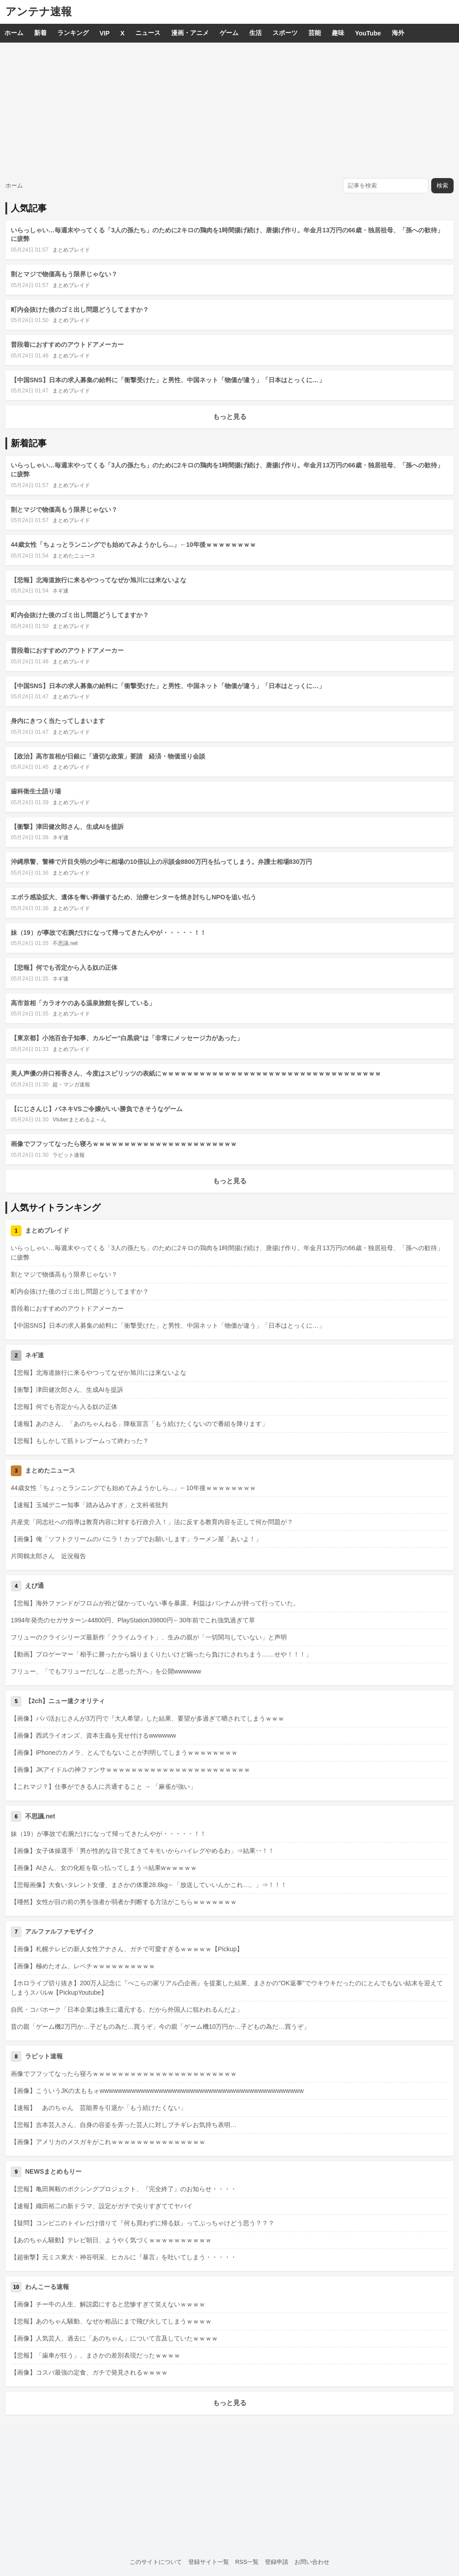  I want to click on 片岡鶴太郎さん 近況報告, so click(48, 1556).